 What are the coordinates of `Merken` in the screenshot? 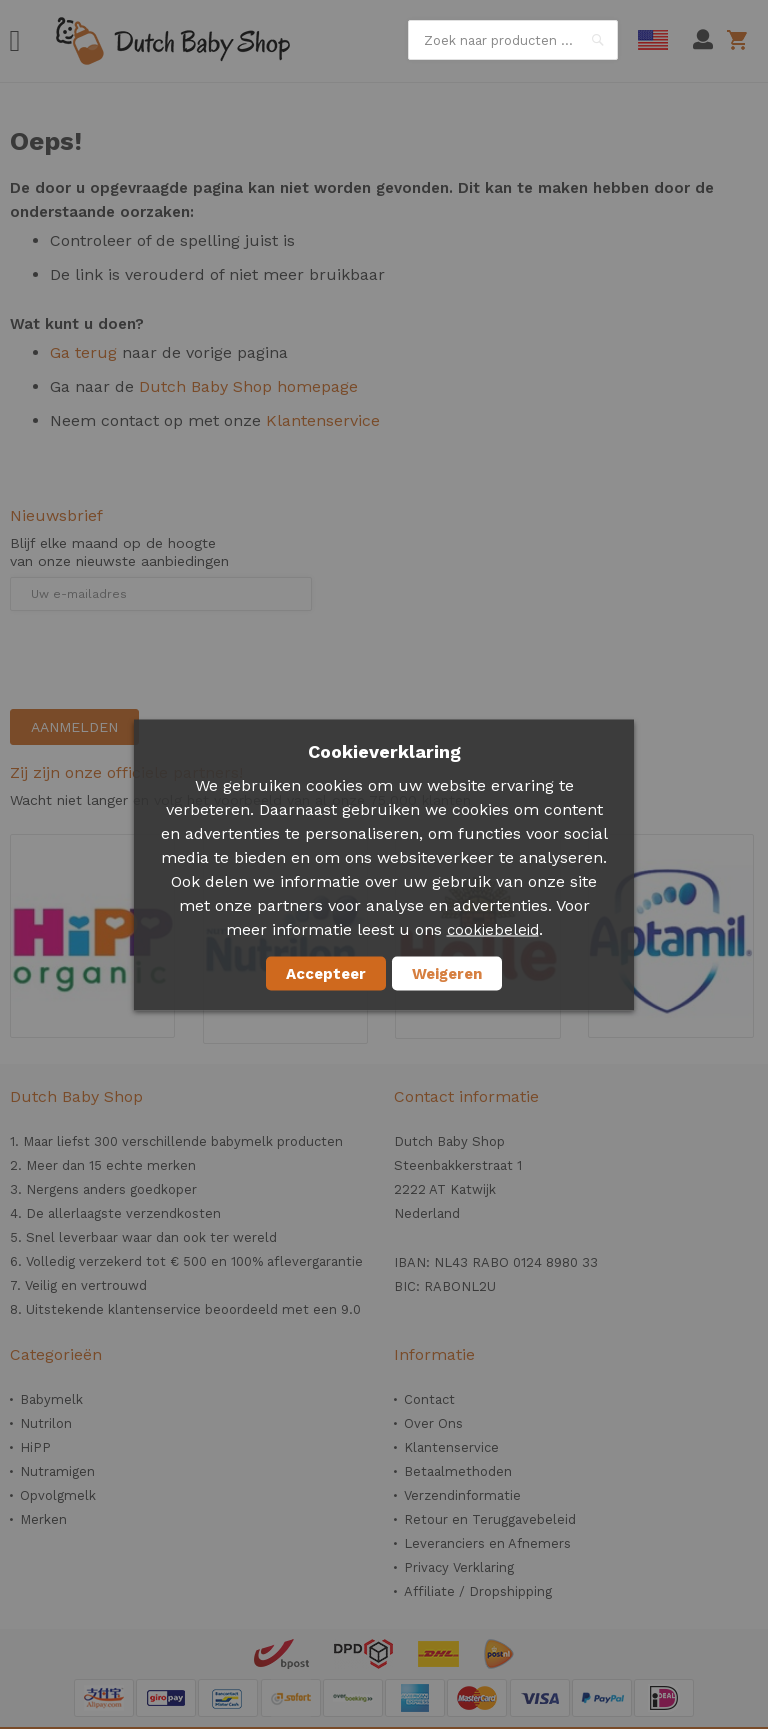 It's located at (43, 1519).